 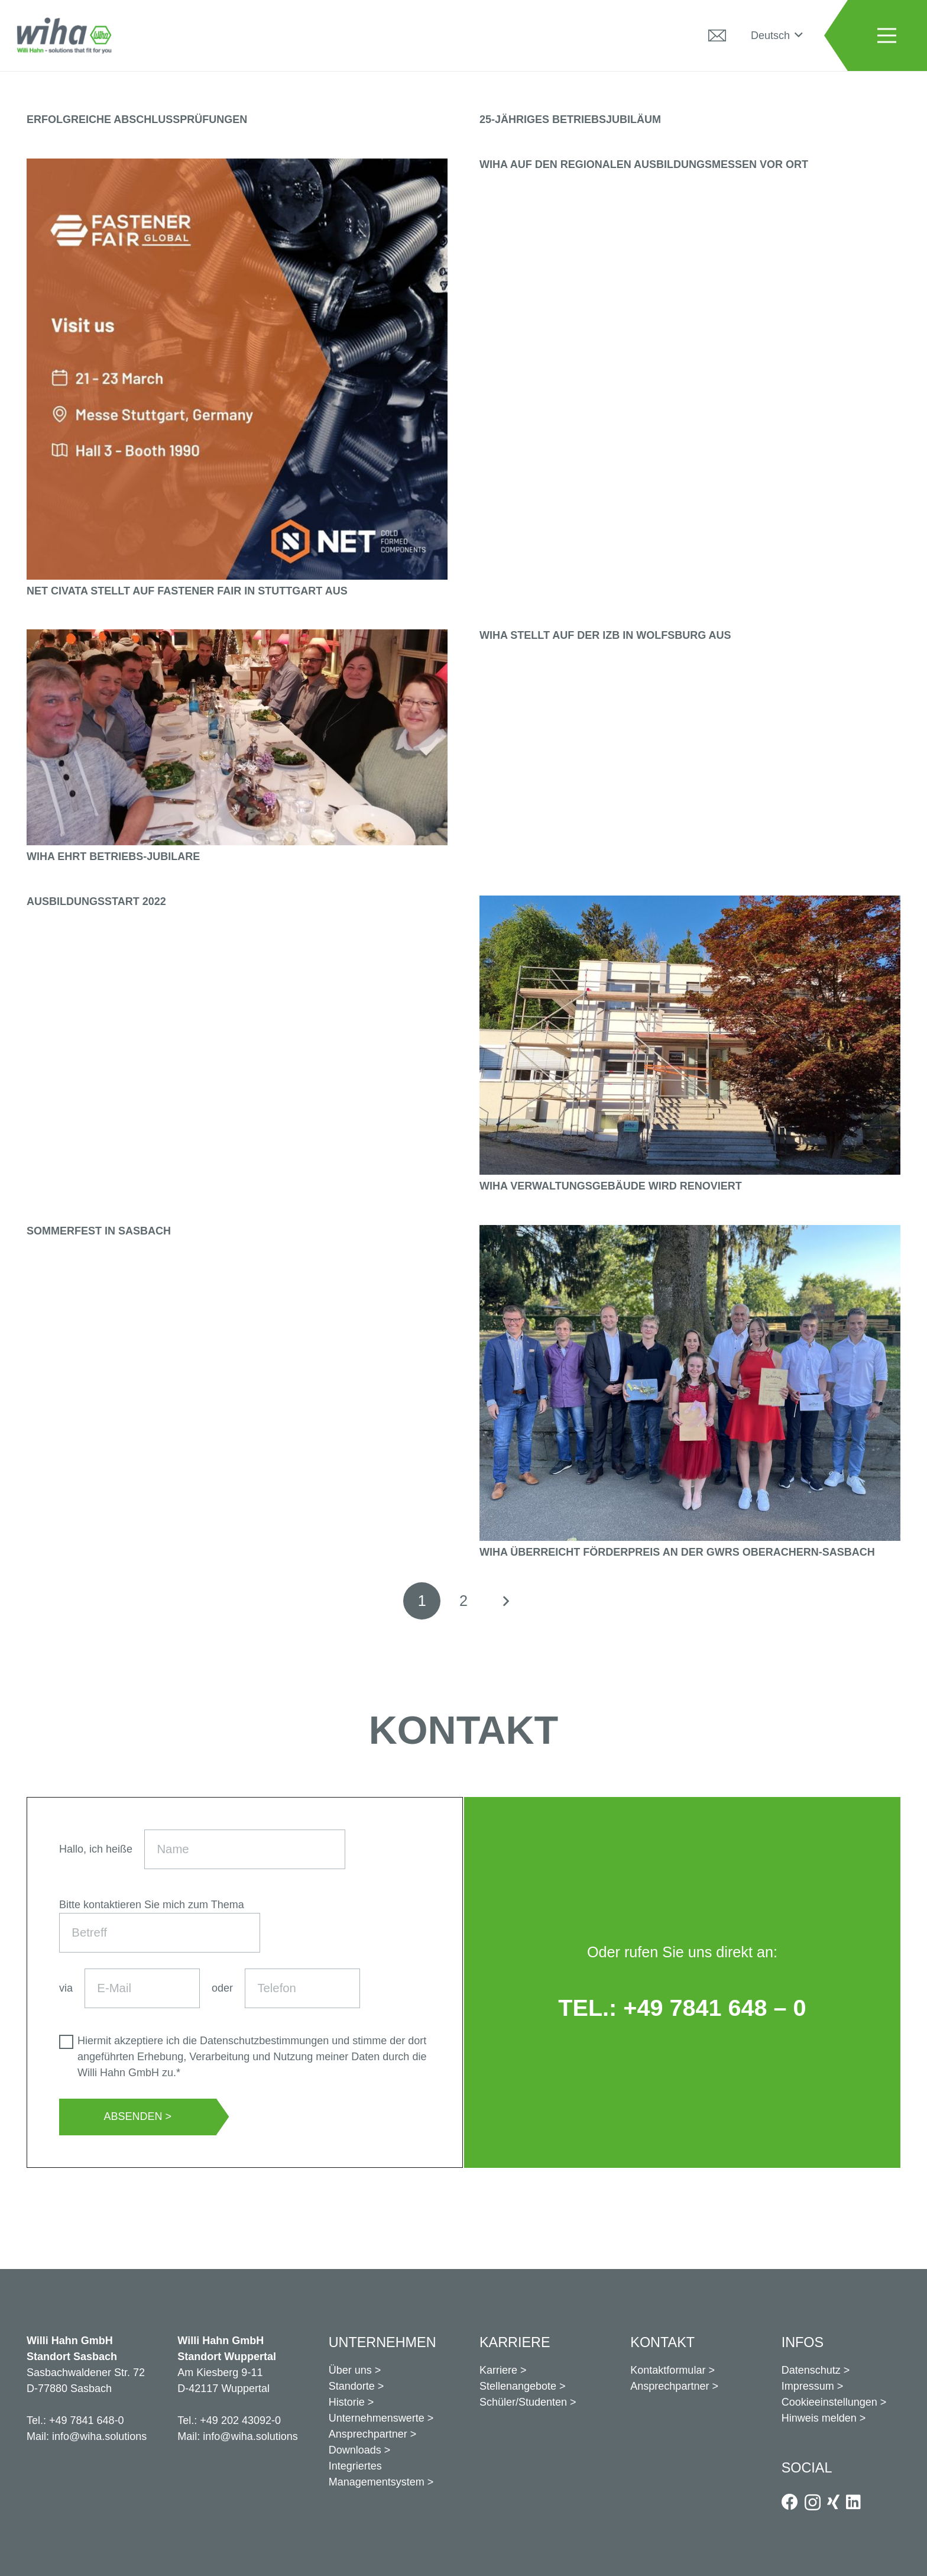 What do you see at coordinates (570, 119) in the screenshot?
I see `25-jähriges Betriebsjubiläum` at bounding box center [570, 119].